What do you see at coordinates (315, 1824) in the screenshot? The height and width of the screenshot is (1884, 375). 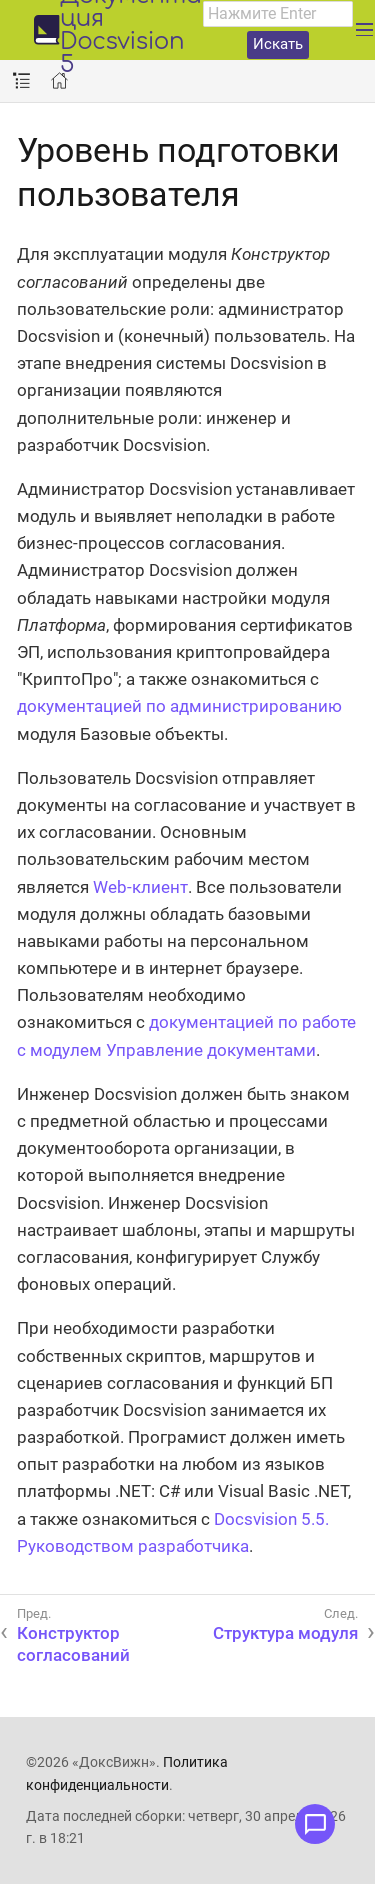 I see `[Открыть меню обратной связи]` at bounding box center [315, 1824].